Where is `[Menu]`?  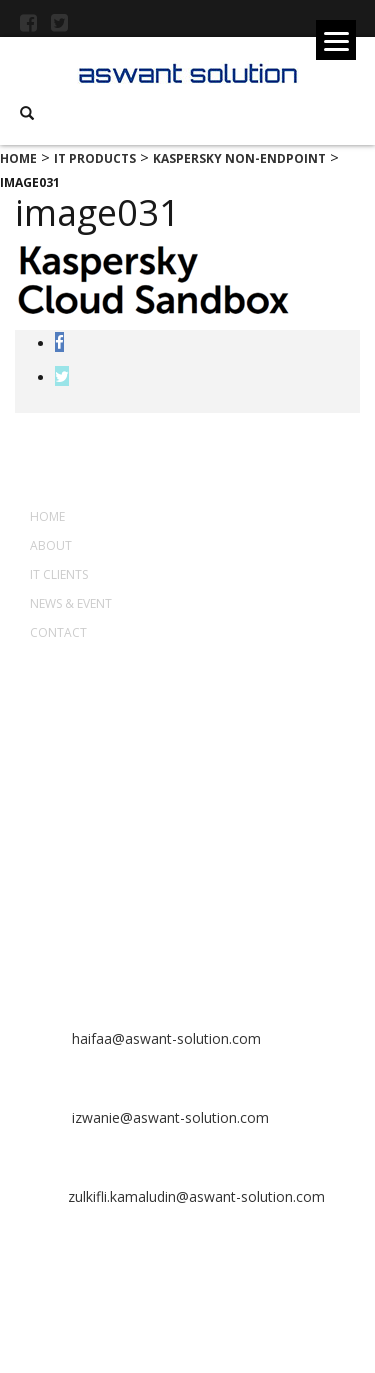
[Menu] is located at coordinates (336, 40).